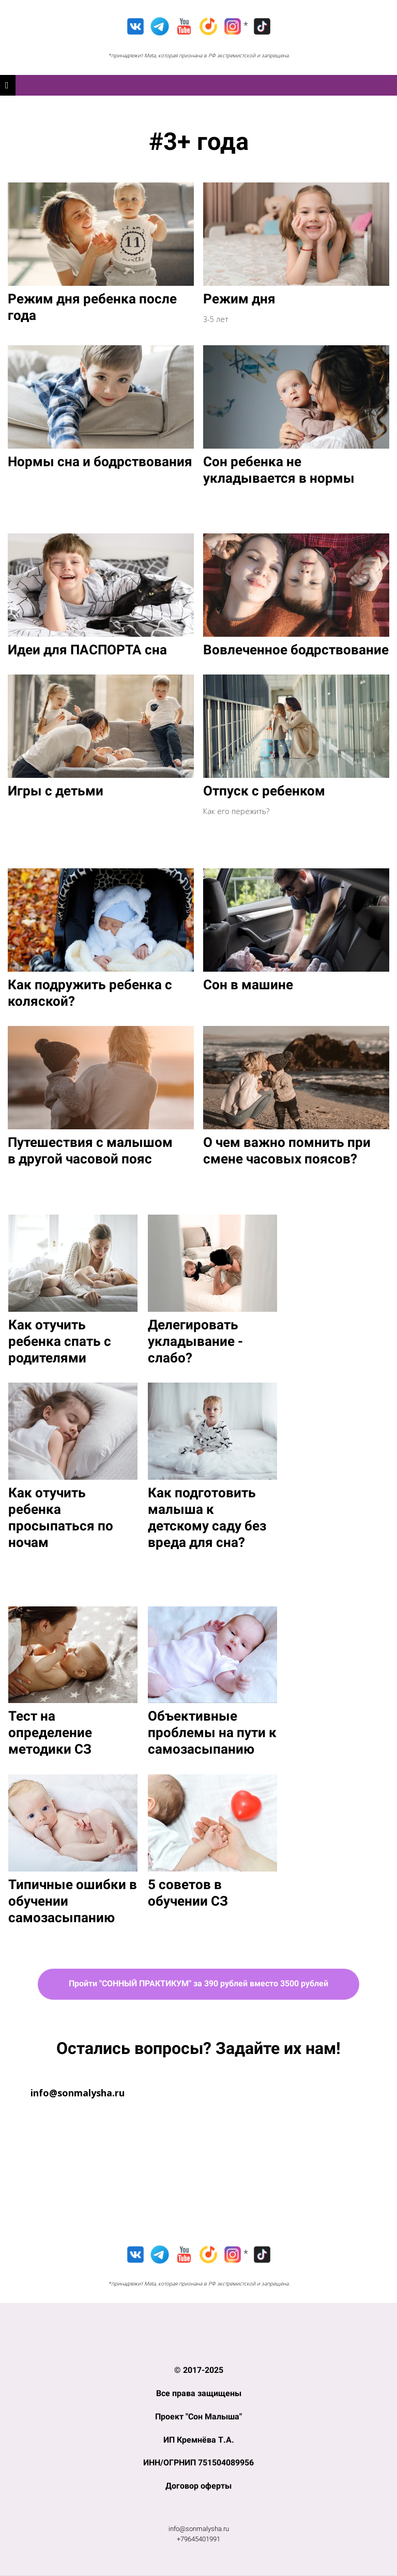 Image resolution: width=397 pixels, height=2576 pixels. I want to click on © 2017-2025, so click(198, 2370).